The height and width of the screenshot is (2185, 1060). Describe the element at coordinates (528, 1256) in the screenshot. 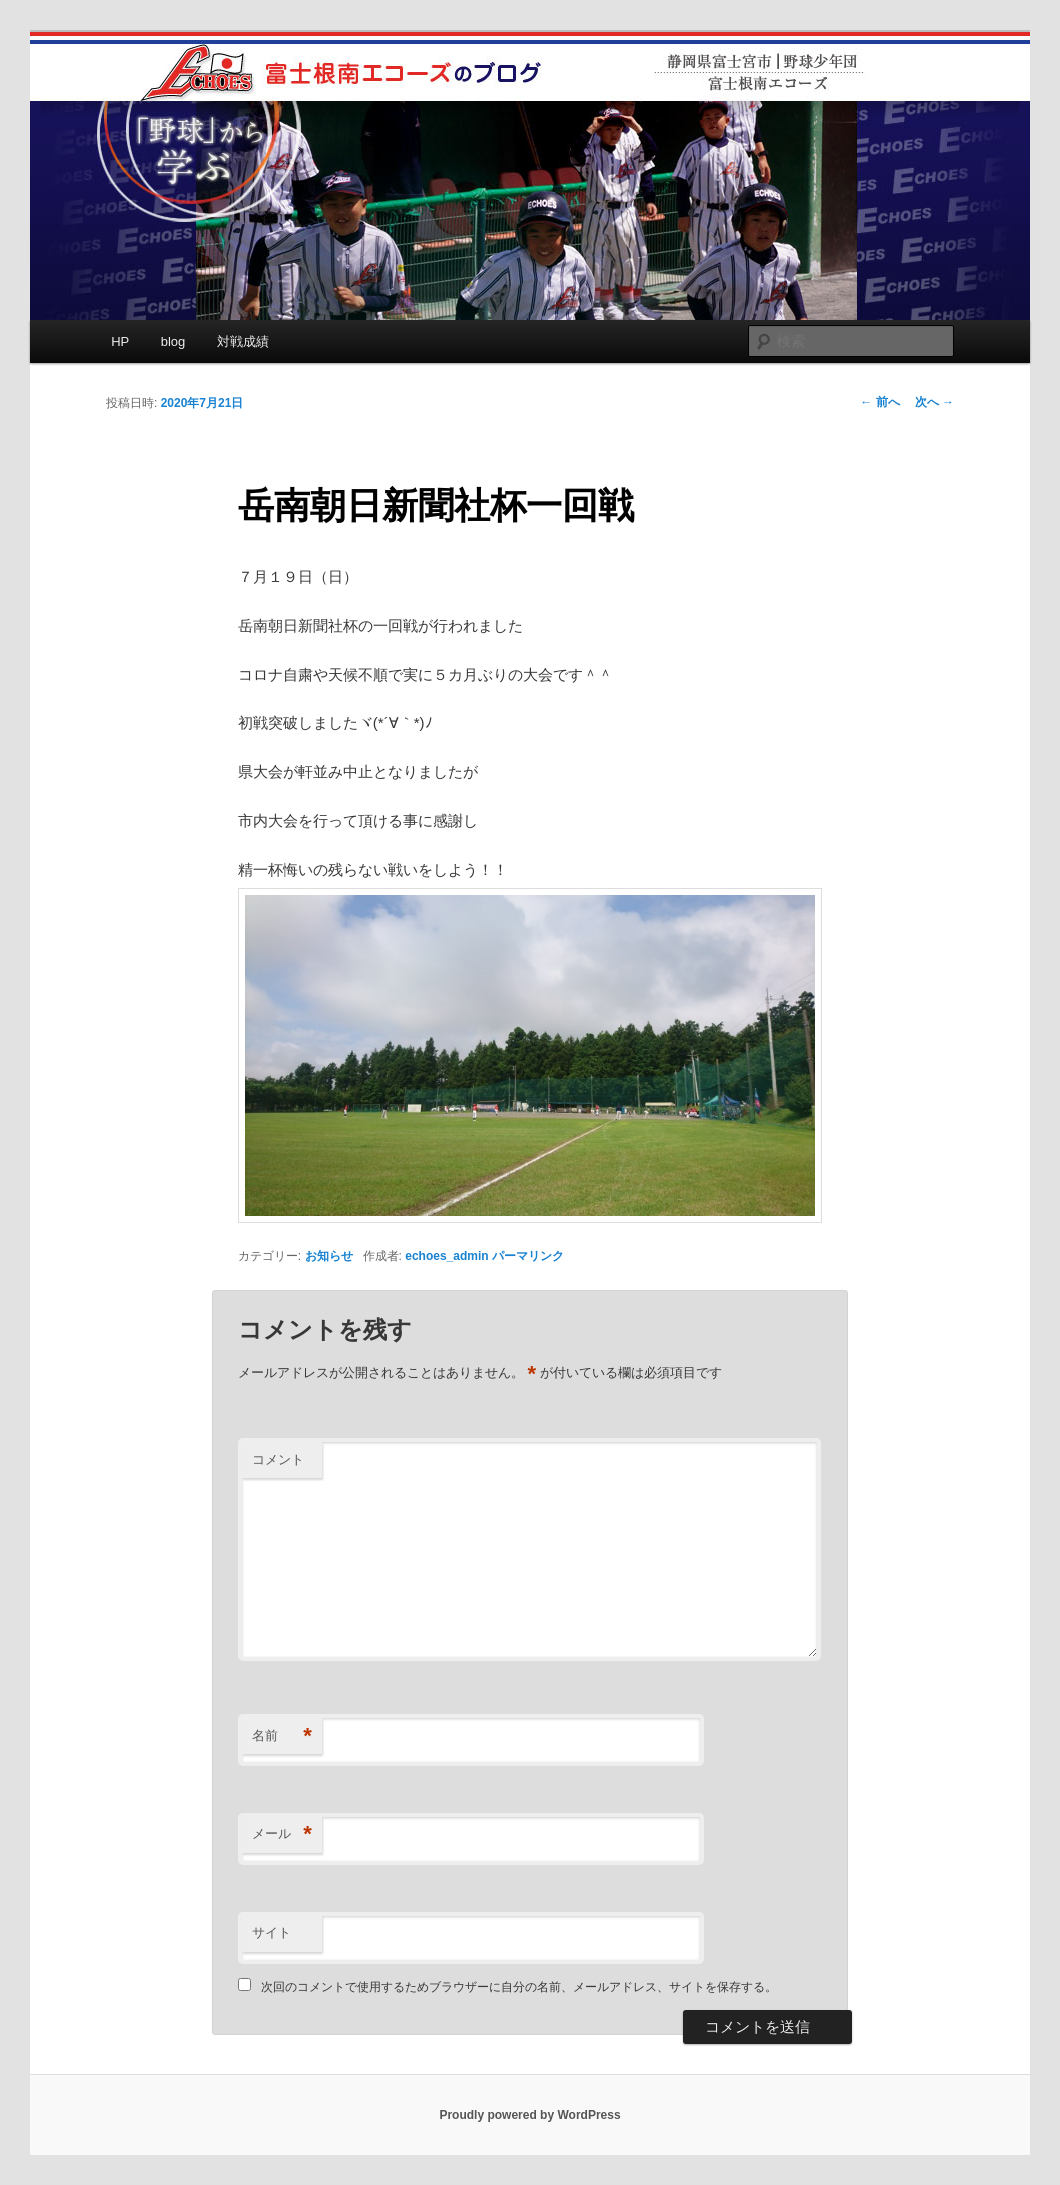

I see `パーマリンク` at that location.